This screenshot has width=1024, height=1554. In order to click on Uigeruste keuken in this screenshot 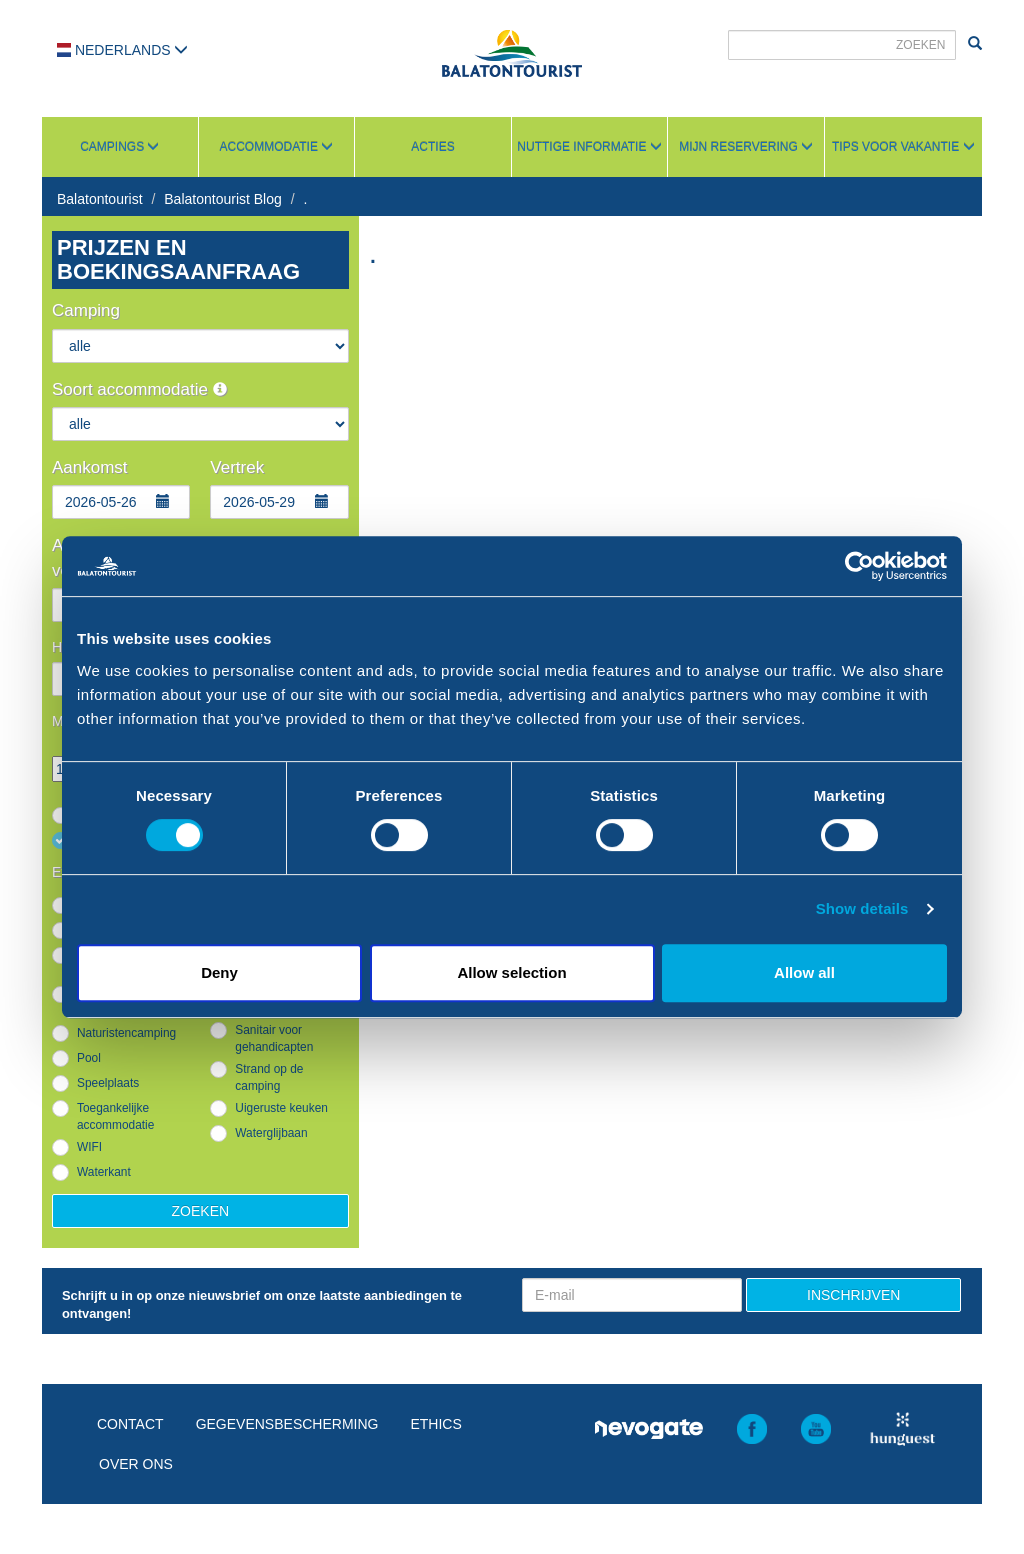, I will do `click(281, 1108)`.